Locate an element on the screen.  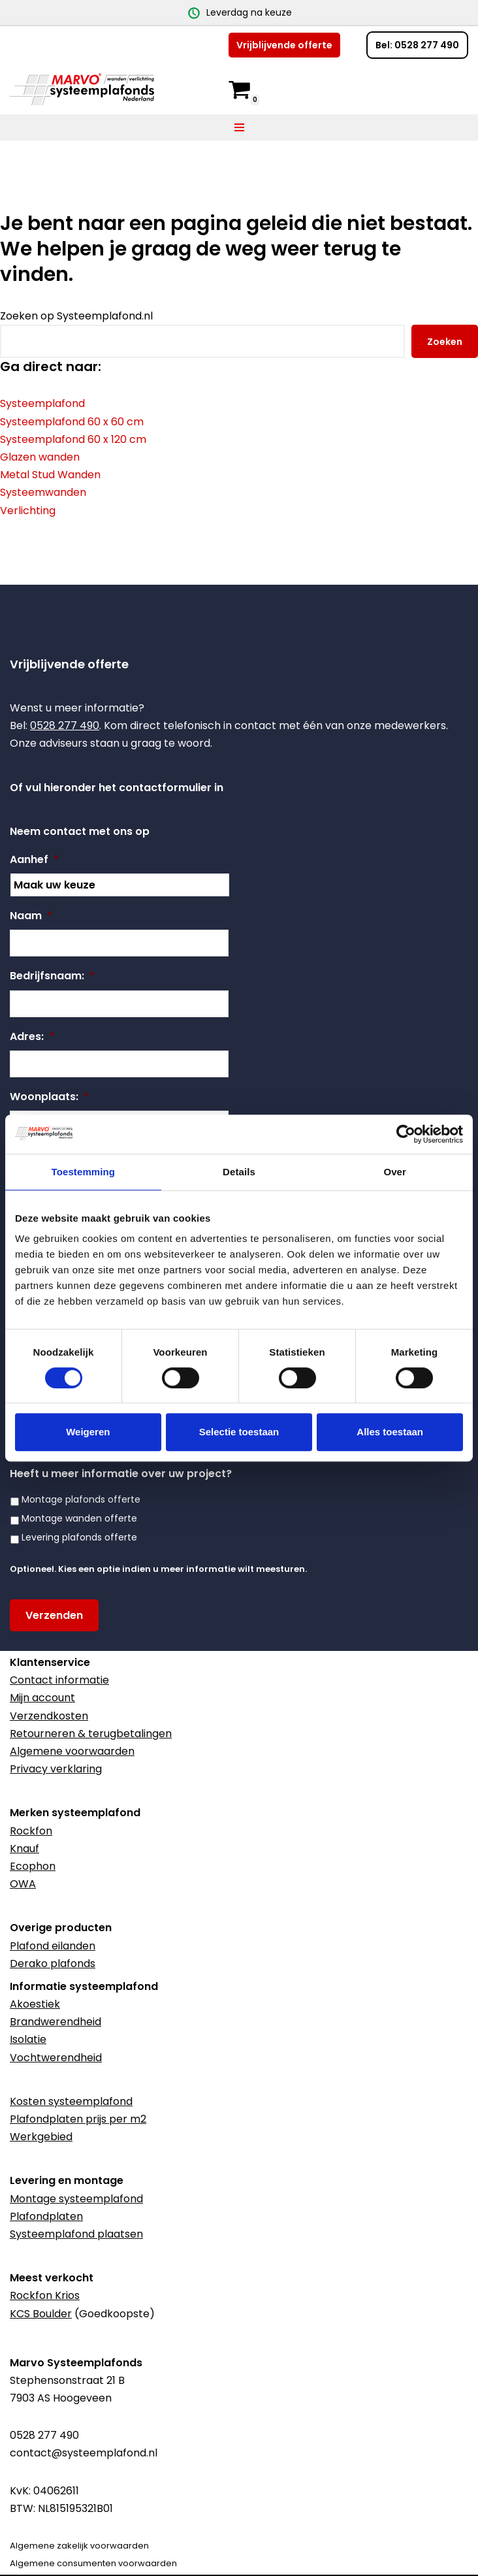
Privacy verklaring is located at coordinates (56, 1768).